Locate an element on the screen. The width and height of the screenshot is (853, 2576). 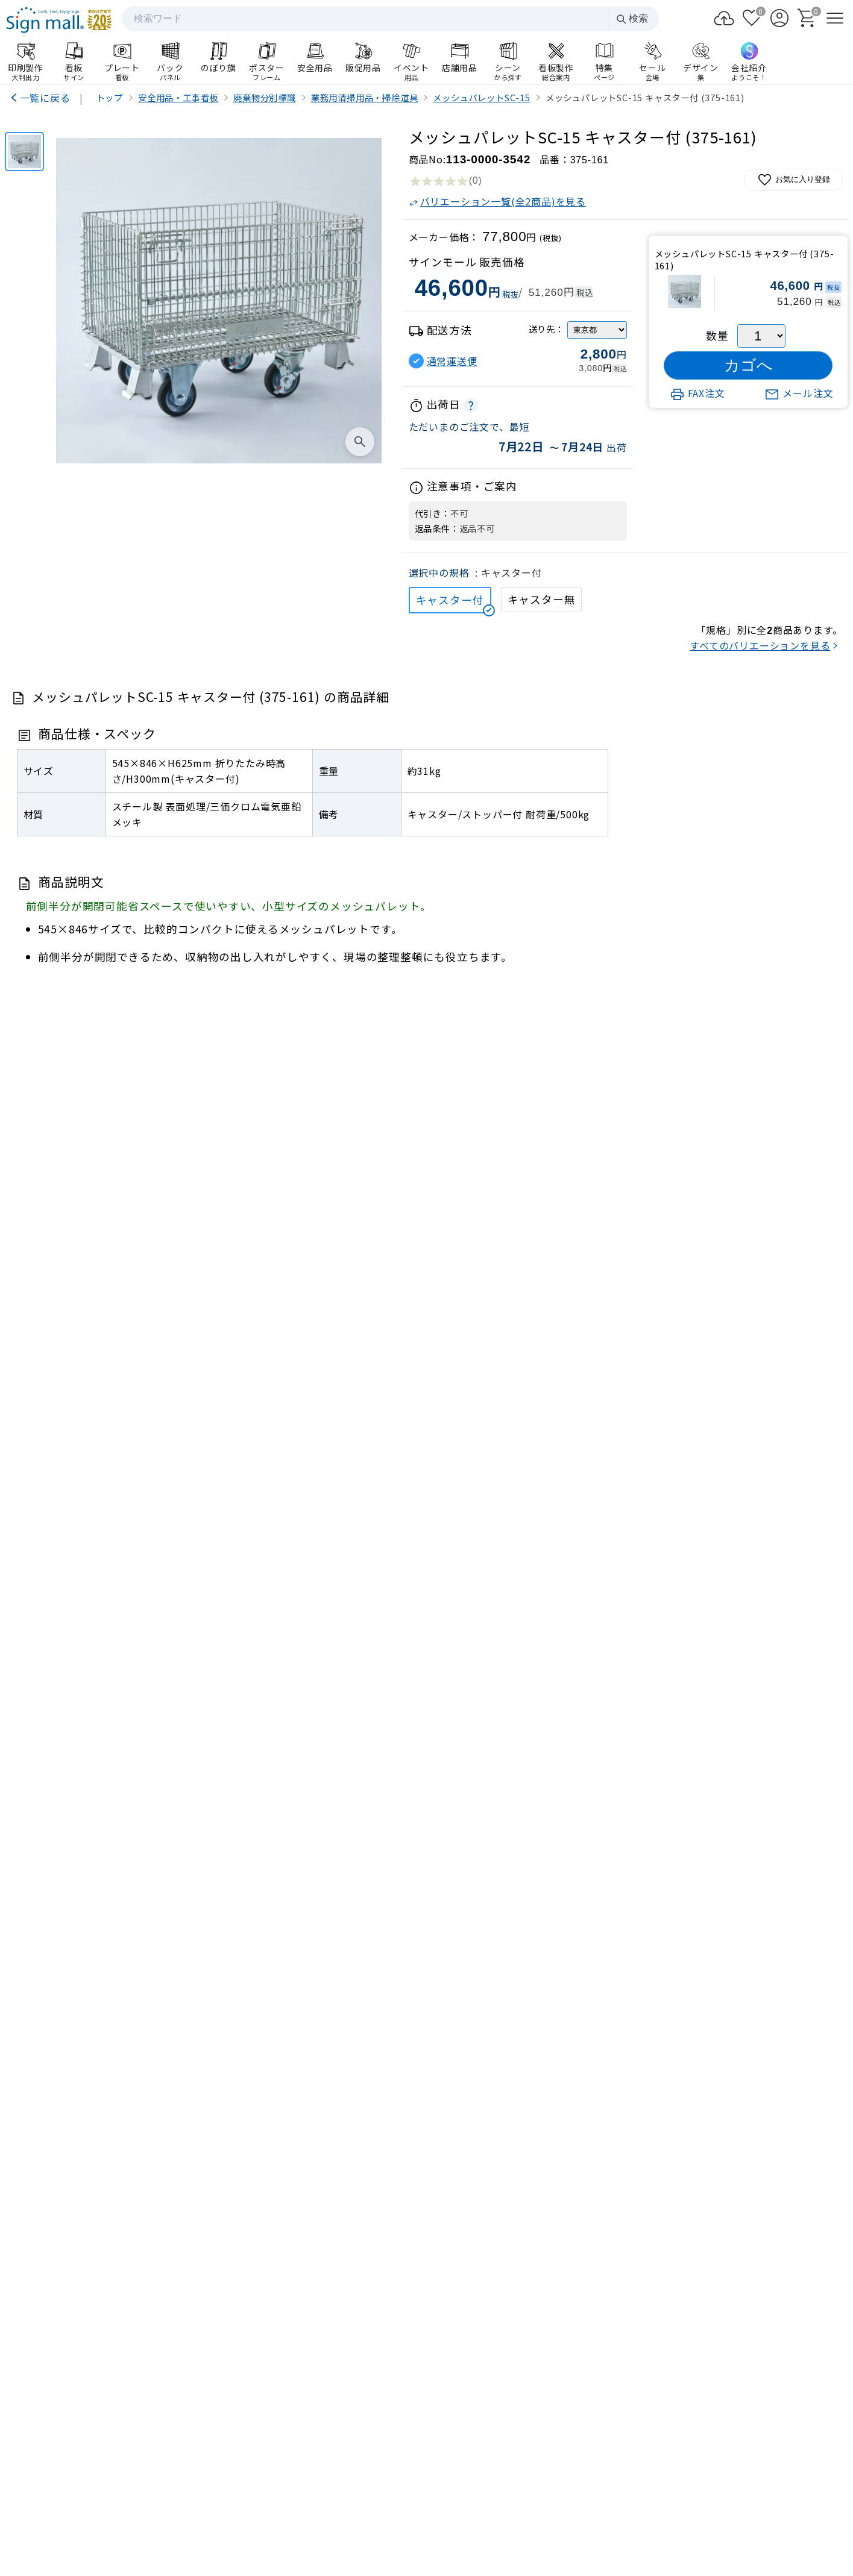
すべてのバリエーションを見る is located at coordinates (760, 645).